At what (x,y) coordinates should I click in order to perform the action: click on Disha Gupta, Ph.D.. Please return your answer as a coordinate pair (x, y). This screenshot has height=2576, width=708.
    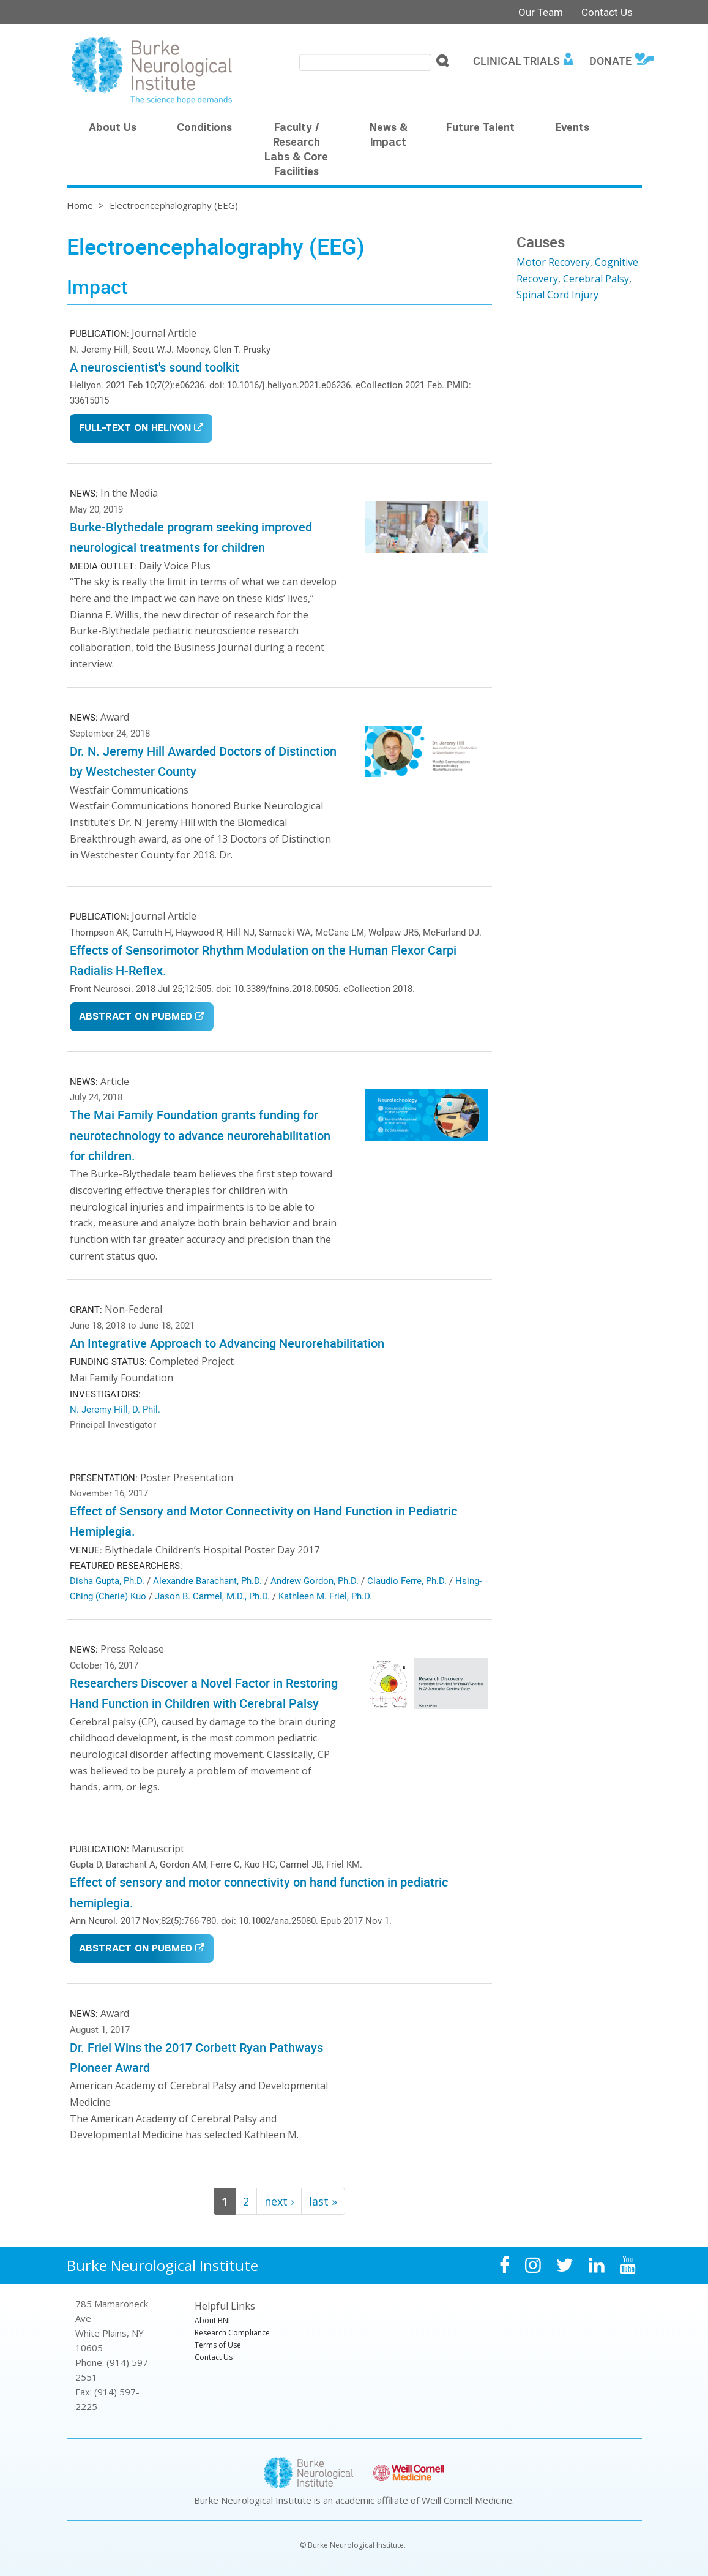
    Looking at the image, I should click on (107, 1580).